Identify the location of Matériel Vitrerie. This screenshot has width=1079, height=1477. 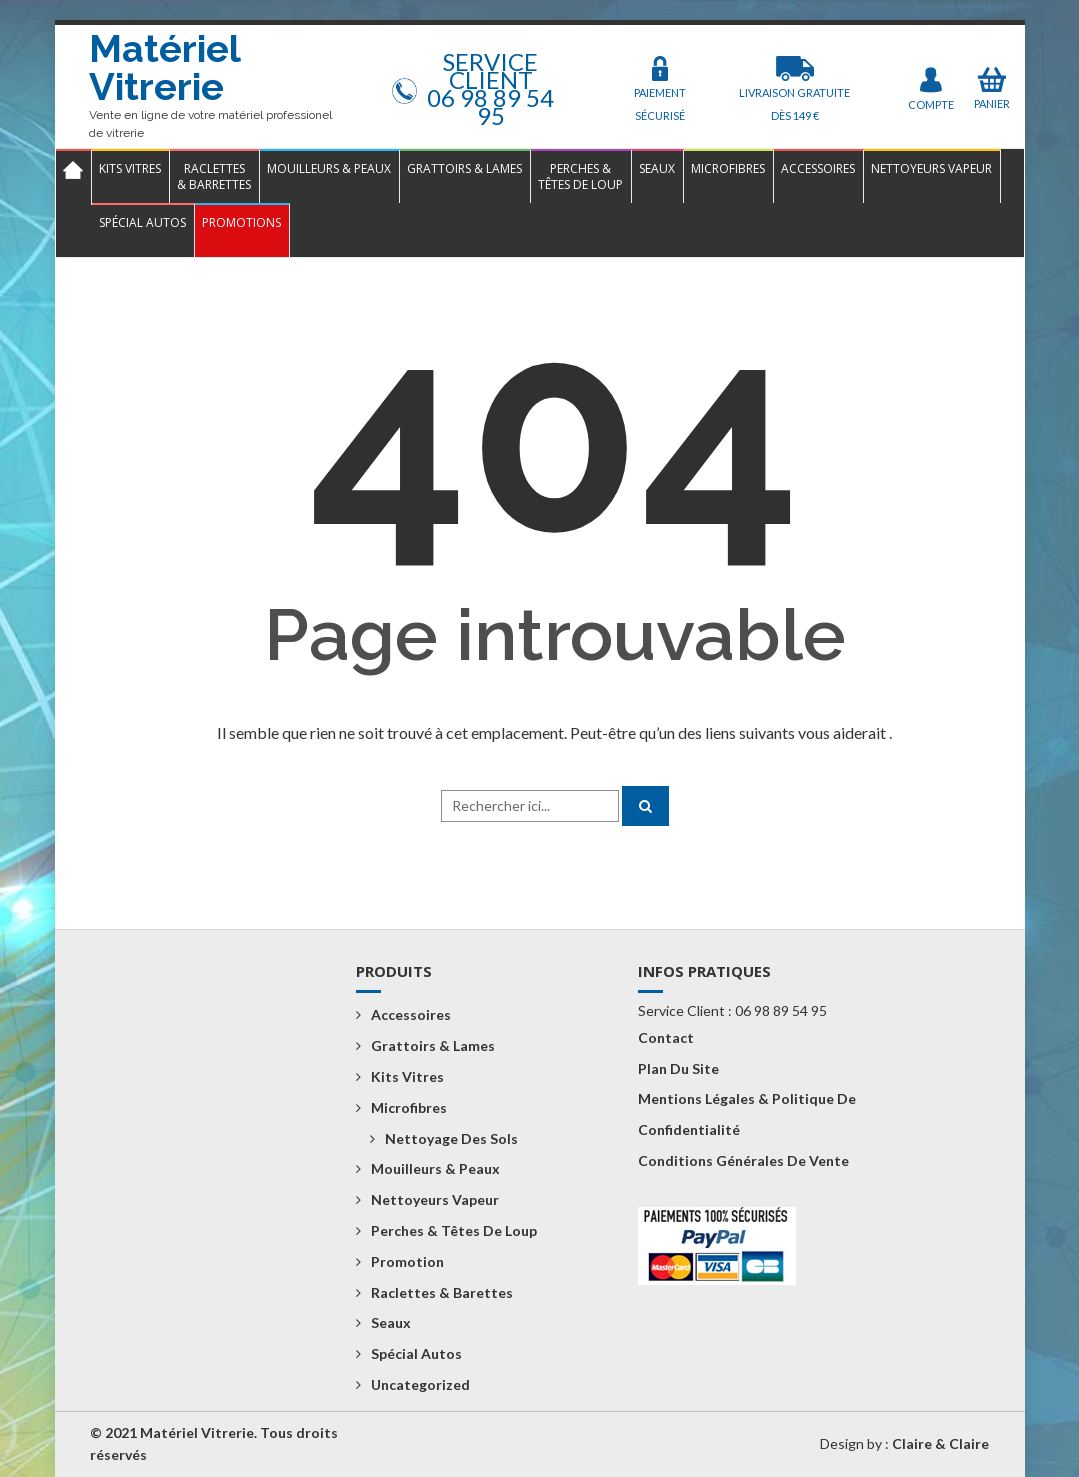
(164, 67).